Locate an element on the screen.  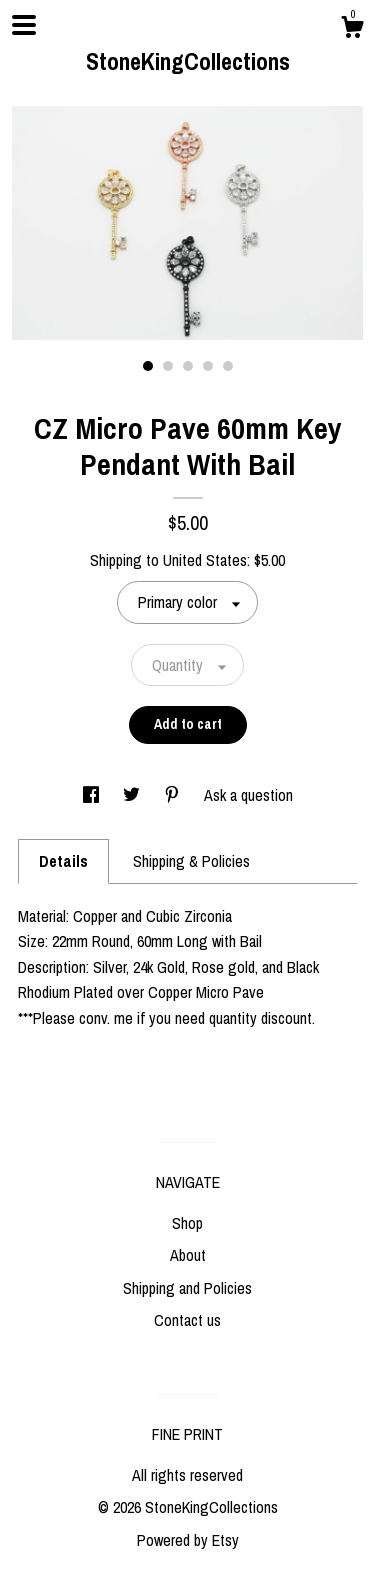
[social media share for pinterest] is located at coordinates (174, 795).